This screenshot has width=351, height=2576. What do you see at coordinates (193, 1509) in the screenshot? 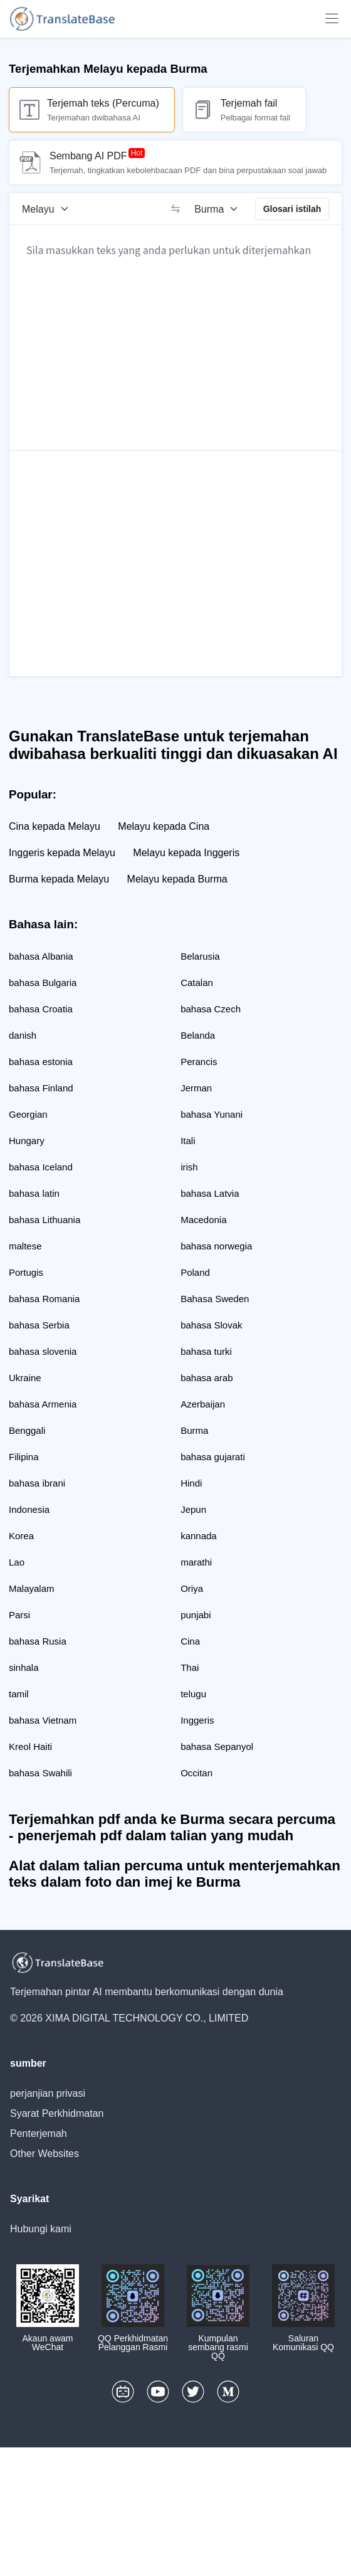
I see `Jepun` at bounding box center [193, 1509].